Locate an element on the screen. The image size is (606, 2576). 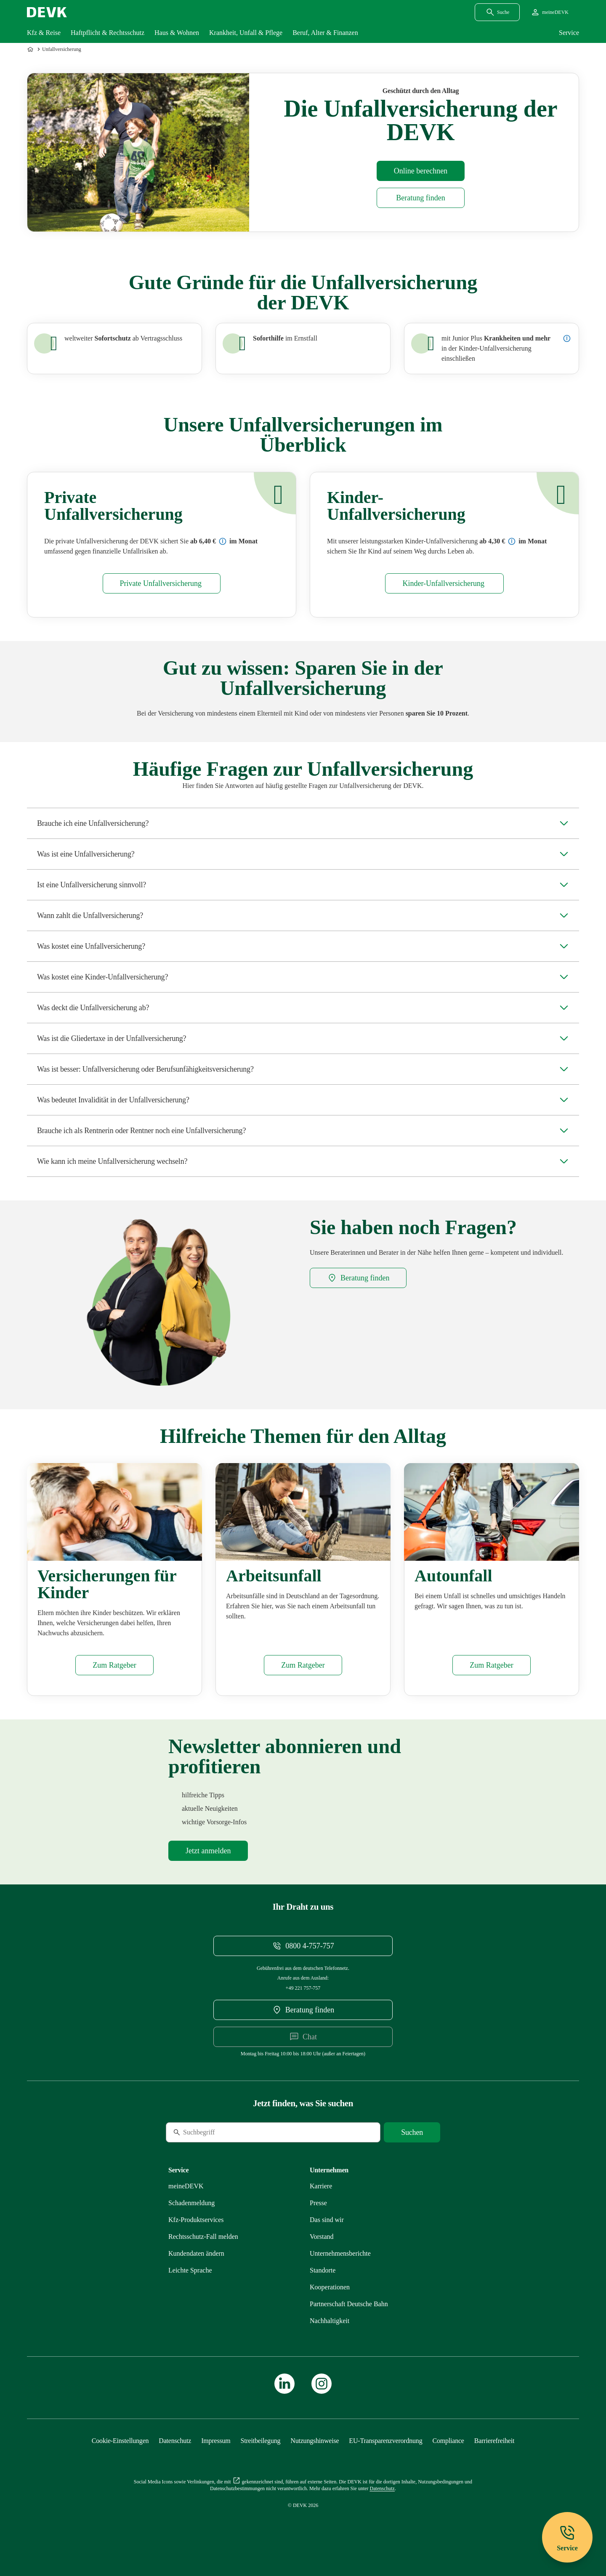
[Mehr zu Produktservices erfahren] is located at coordinates (196, 2219).